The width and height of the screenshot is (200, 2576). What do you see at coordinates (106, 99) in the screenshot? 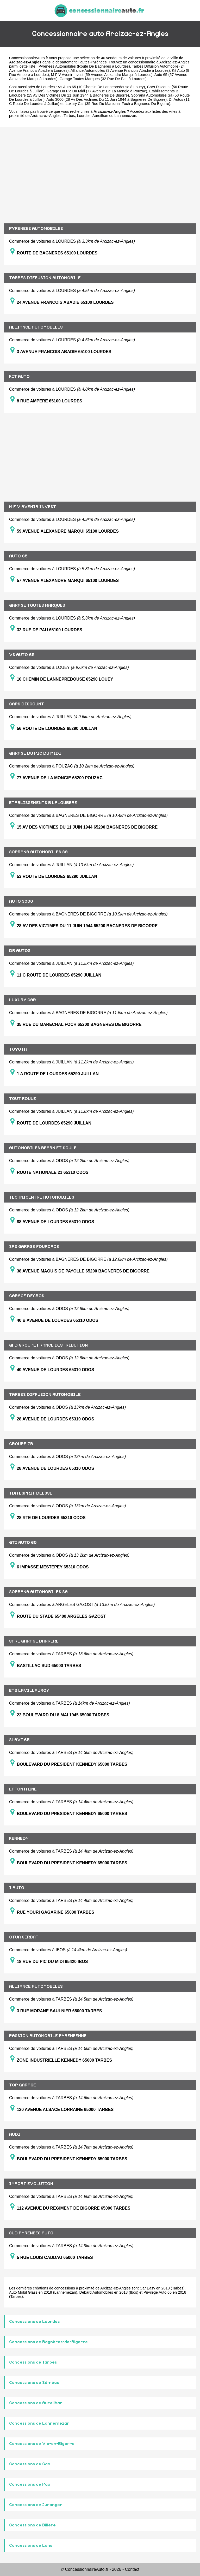
I see `Auto 3000 (28 Av Des Victimes Du 11 Juin 1944 à Bagneres De Bigorre)` at bounding box center [106, 99].